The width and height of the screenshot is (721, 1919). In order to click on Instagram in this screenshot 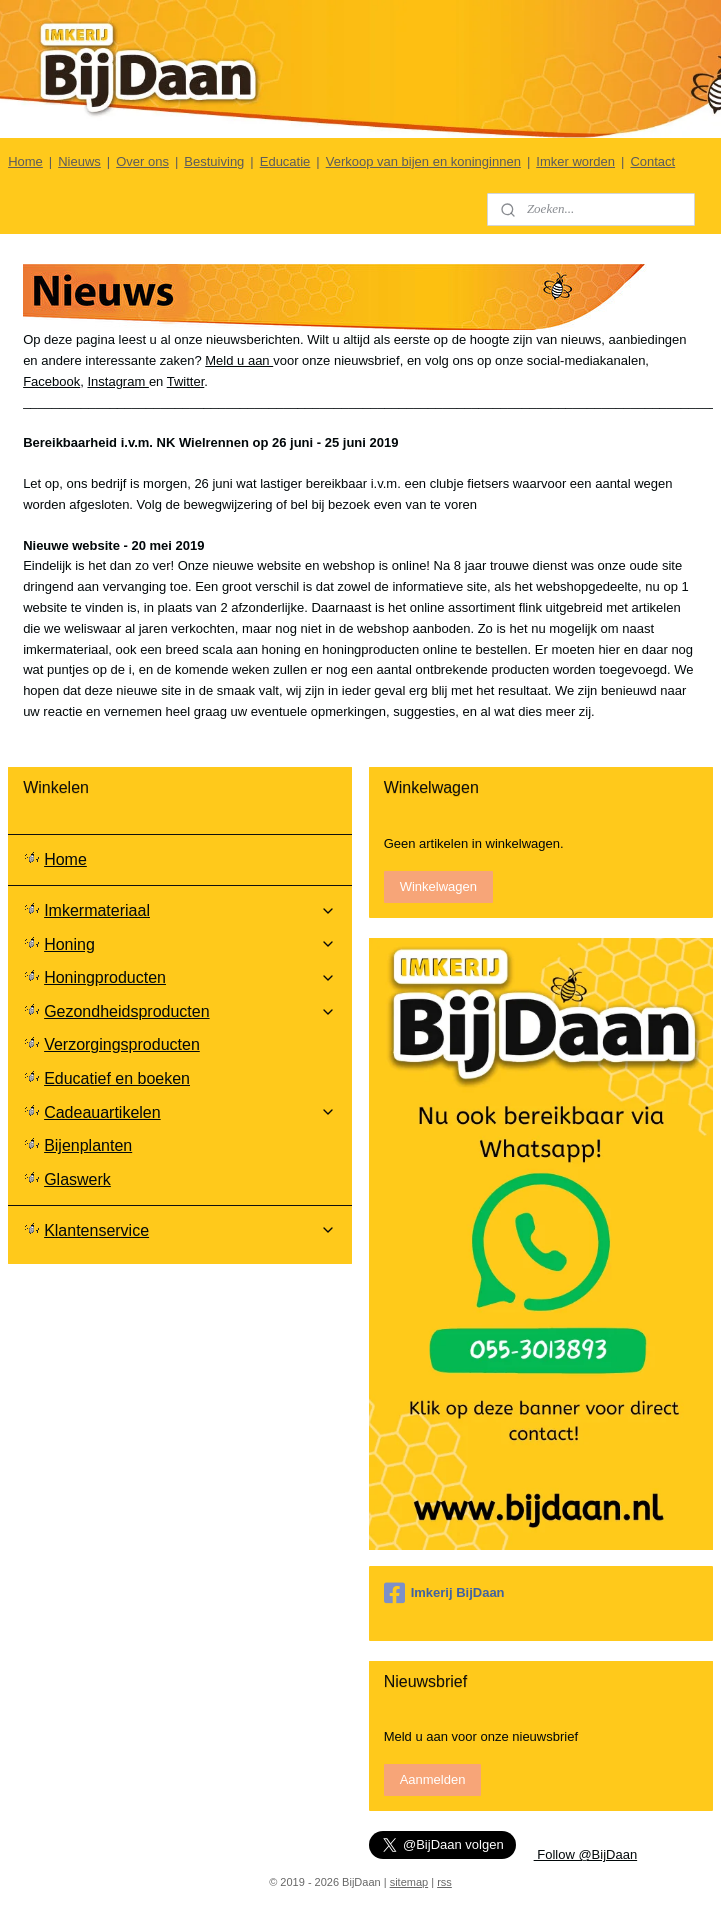, I will do `click(117, 380)`.